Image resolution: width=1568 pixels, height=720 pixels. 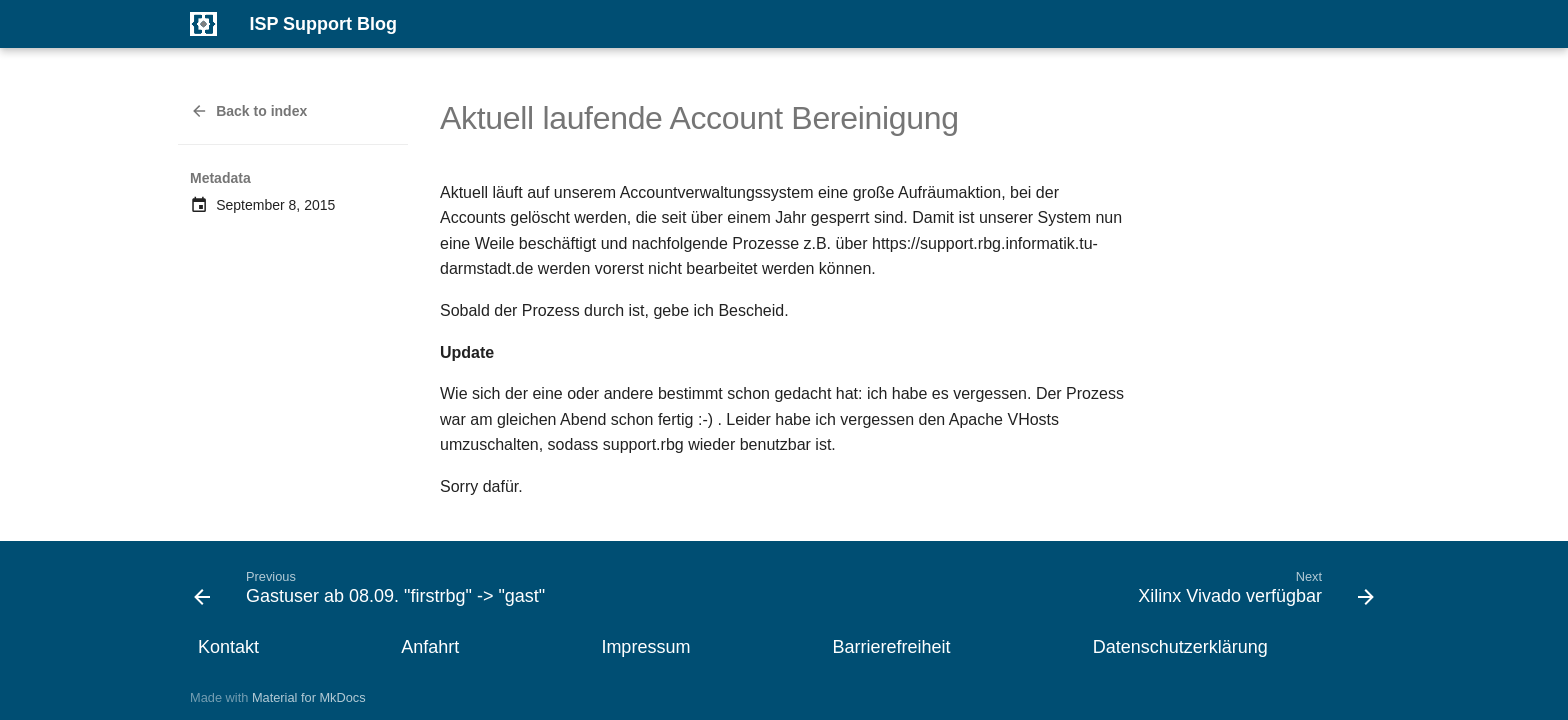 What do you see at coordinates (1251, 593) in the screenshot?
I see `[Next: Xilinx Vivado verfügbar]` at bounding box center [1251, 593].